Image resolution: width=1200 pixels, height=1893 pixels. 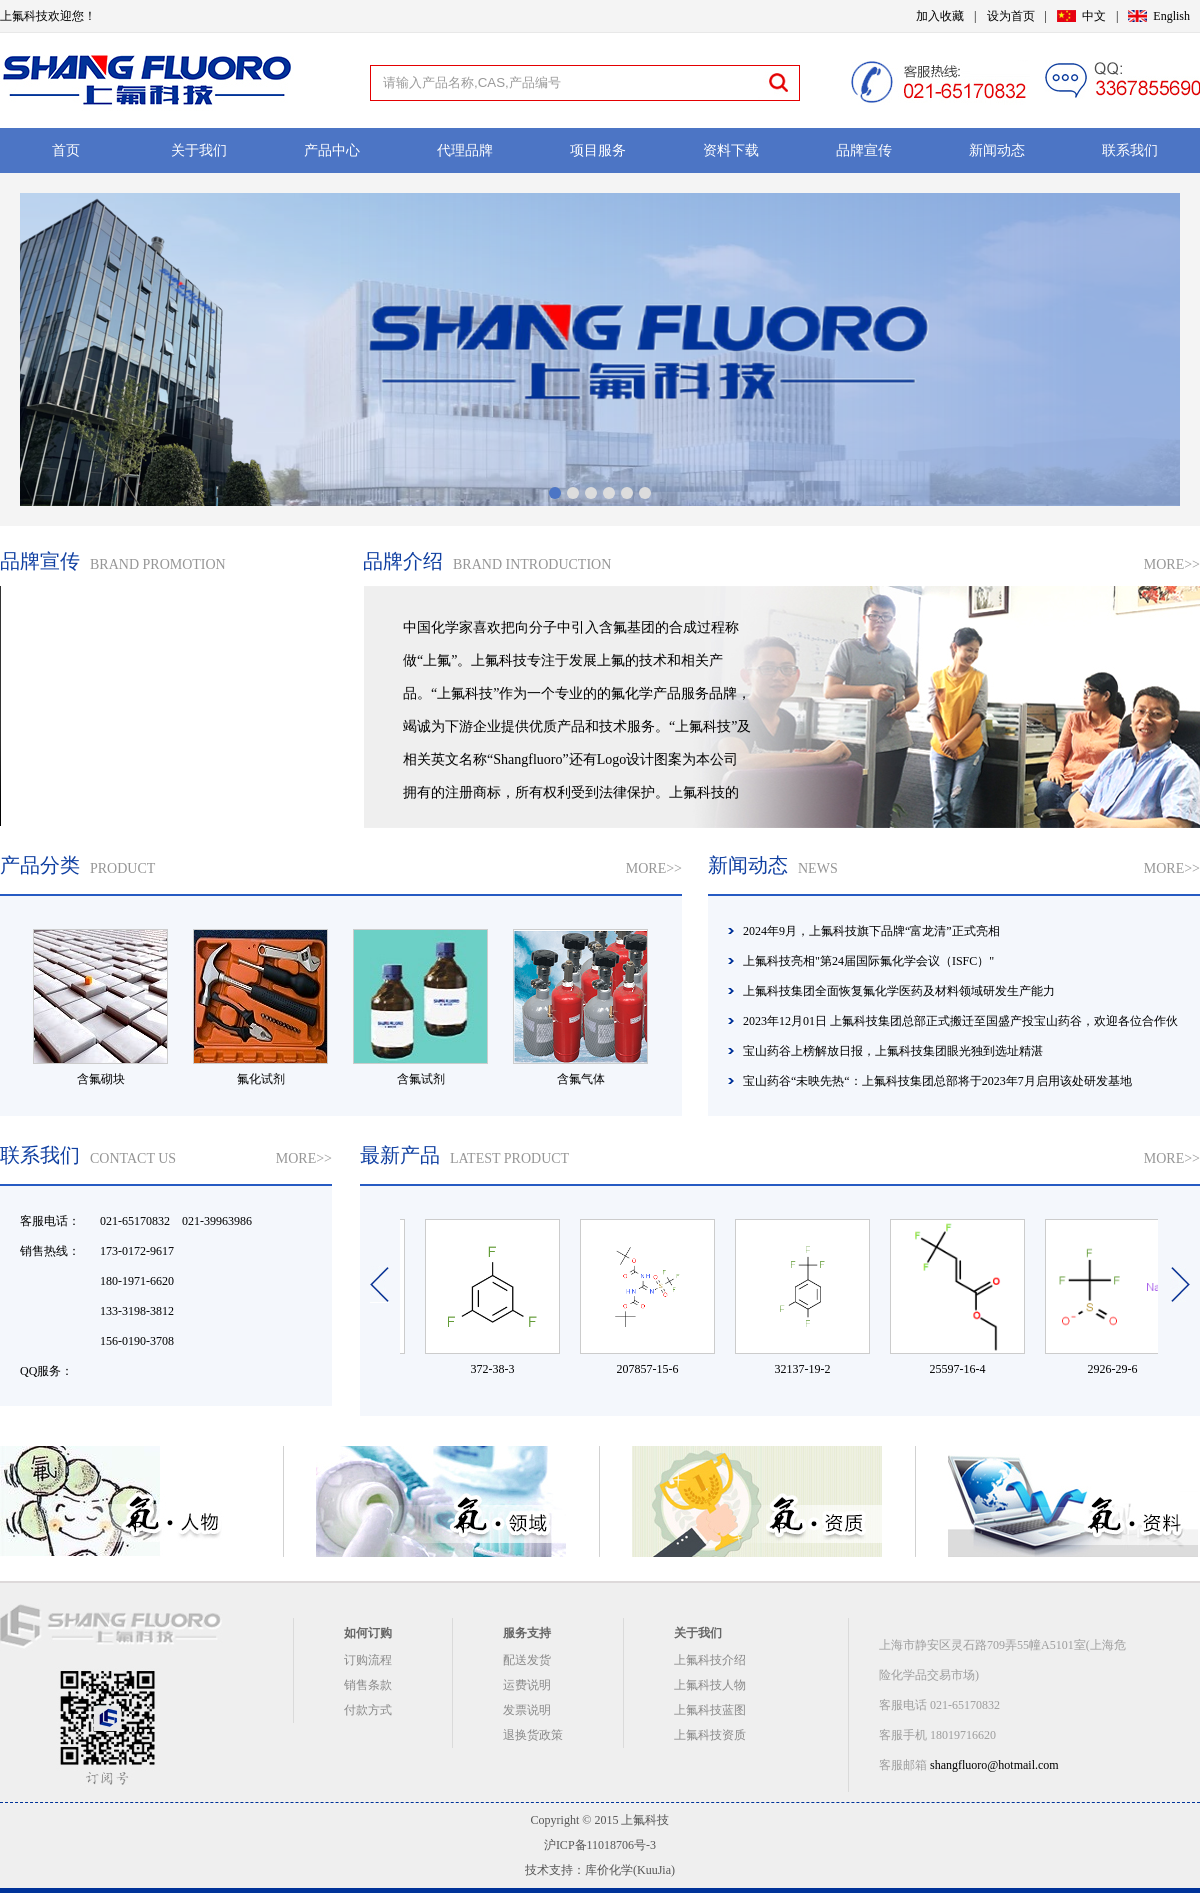 What do you see at coordinates (581, 1079) in the screenshot?
I see `含氟气体` at bounding box center [581, 1079].